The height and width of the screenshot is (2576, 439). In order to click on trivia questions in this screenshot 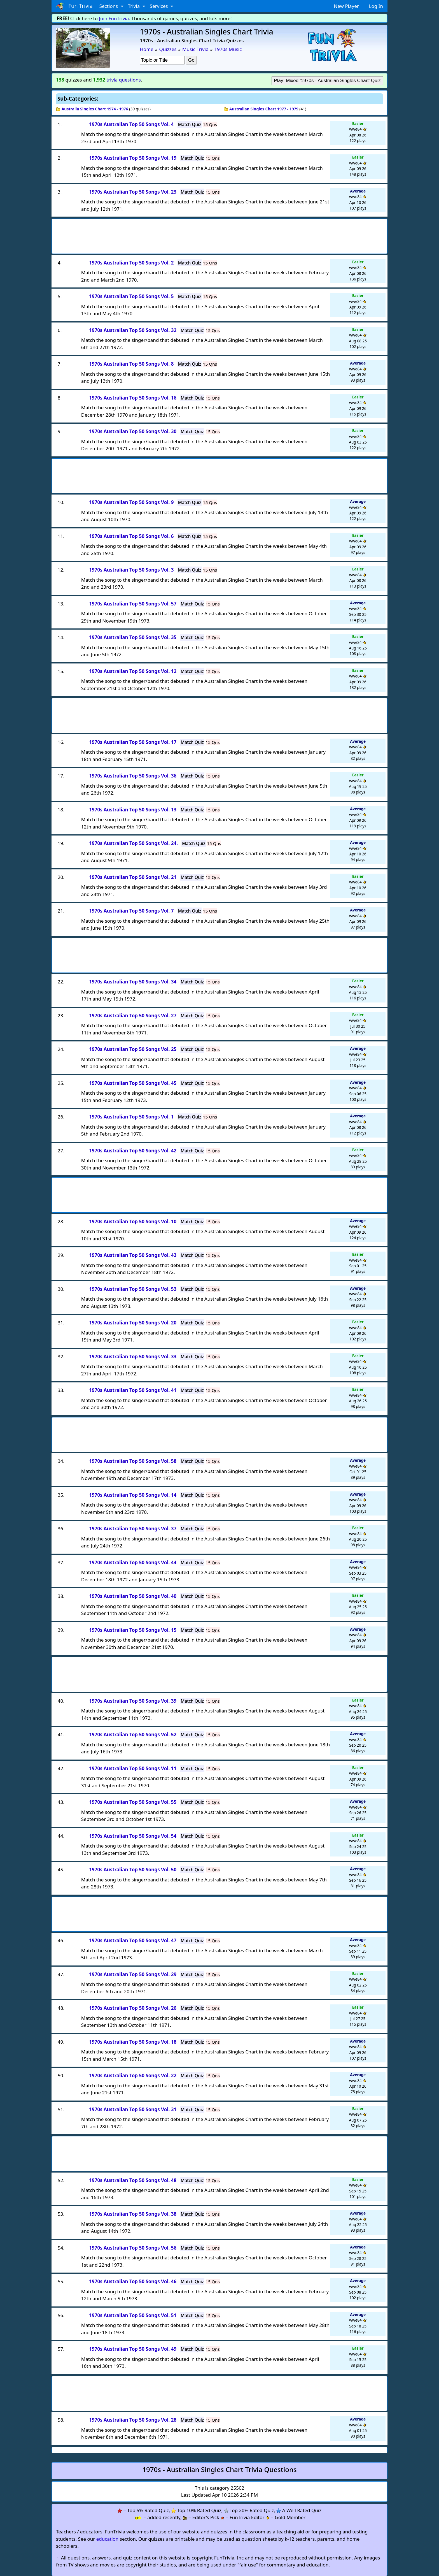, I will do `click(123, 79)`.